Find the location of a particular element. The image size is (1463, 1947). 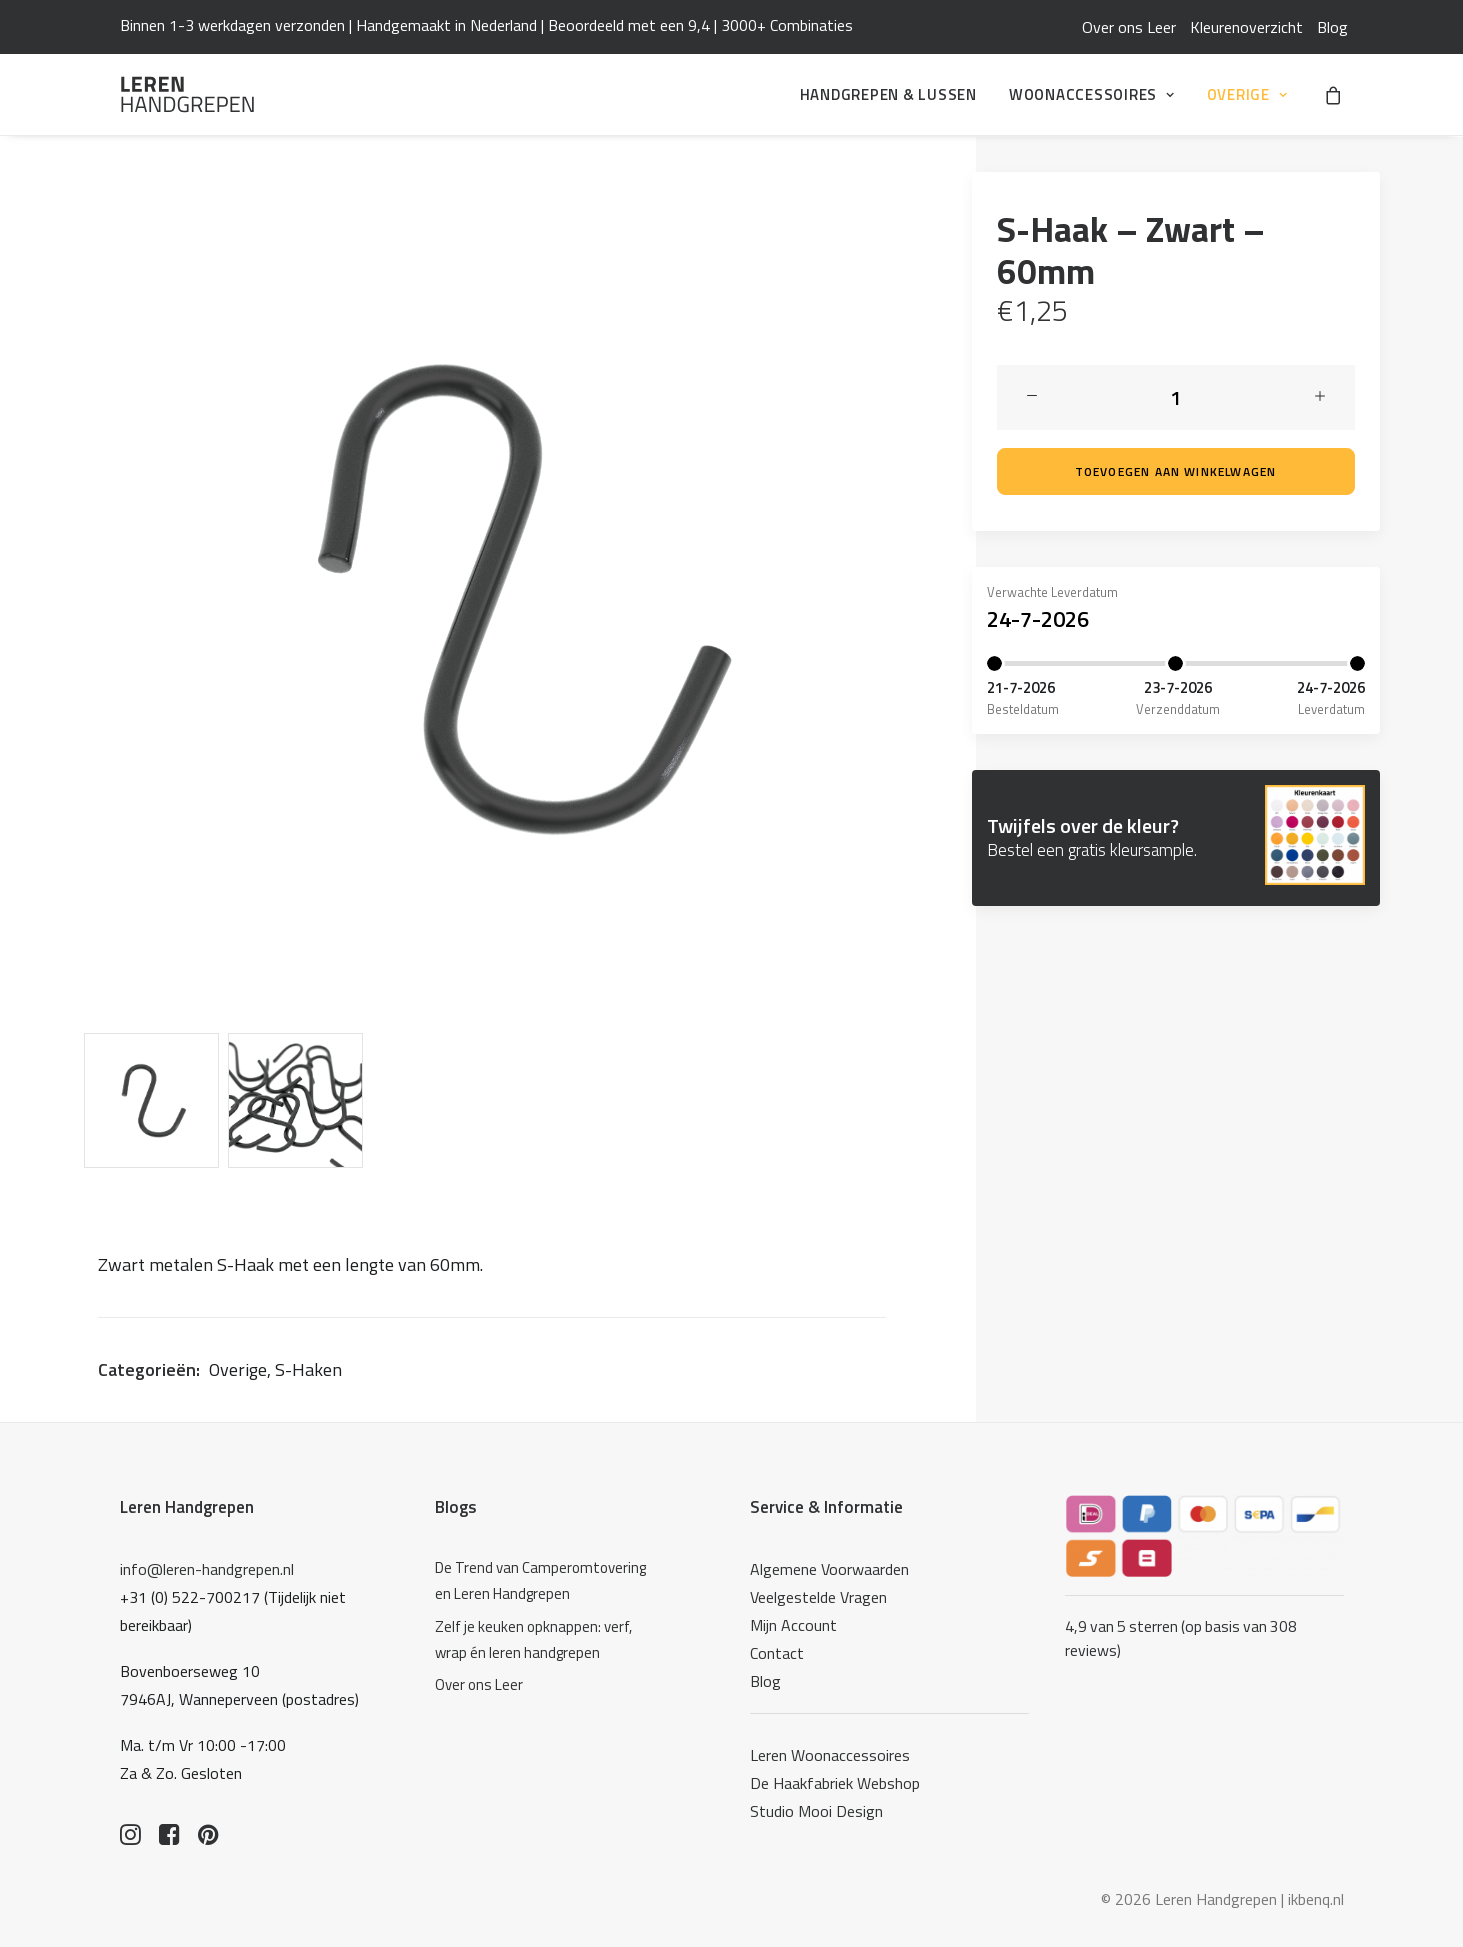

[button] is located at coordinates (510, 598).